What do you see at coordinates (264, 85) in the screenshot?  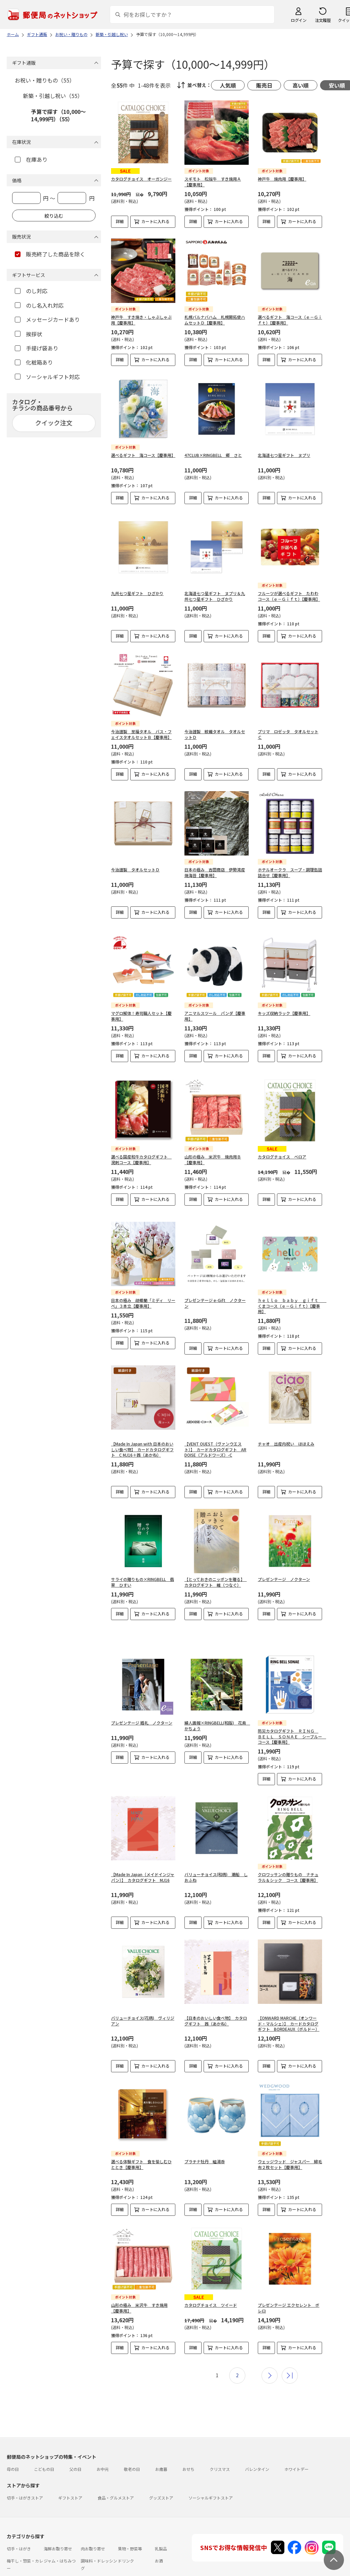 I see `販売日` at bounding box center [264, 85].